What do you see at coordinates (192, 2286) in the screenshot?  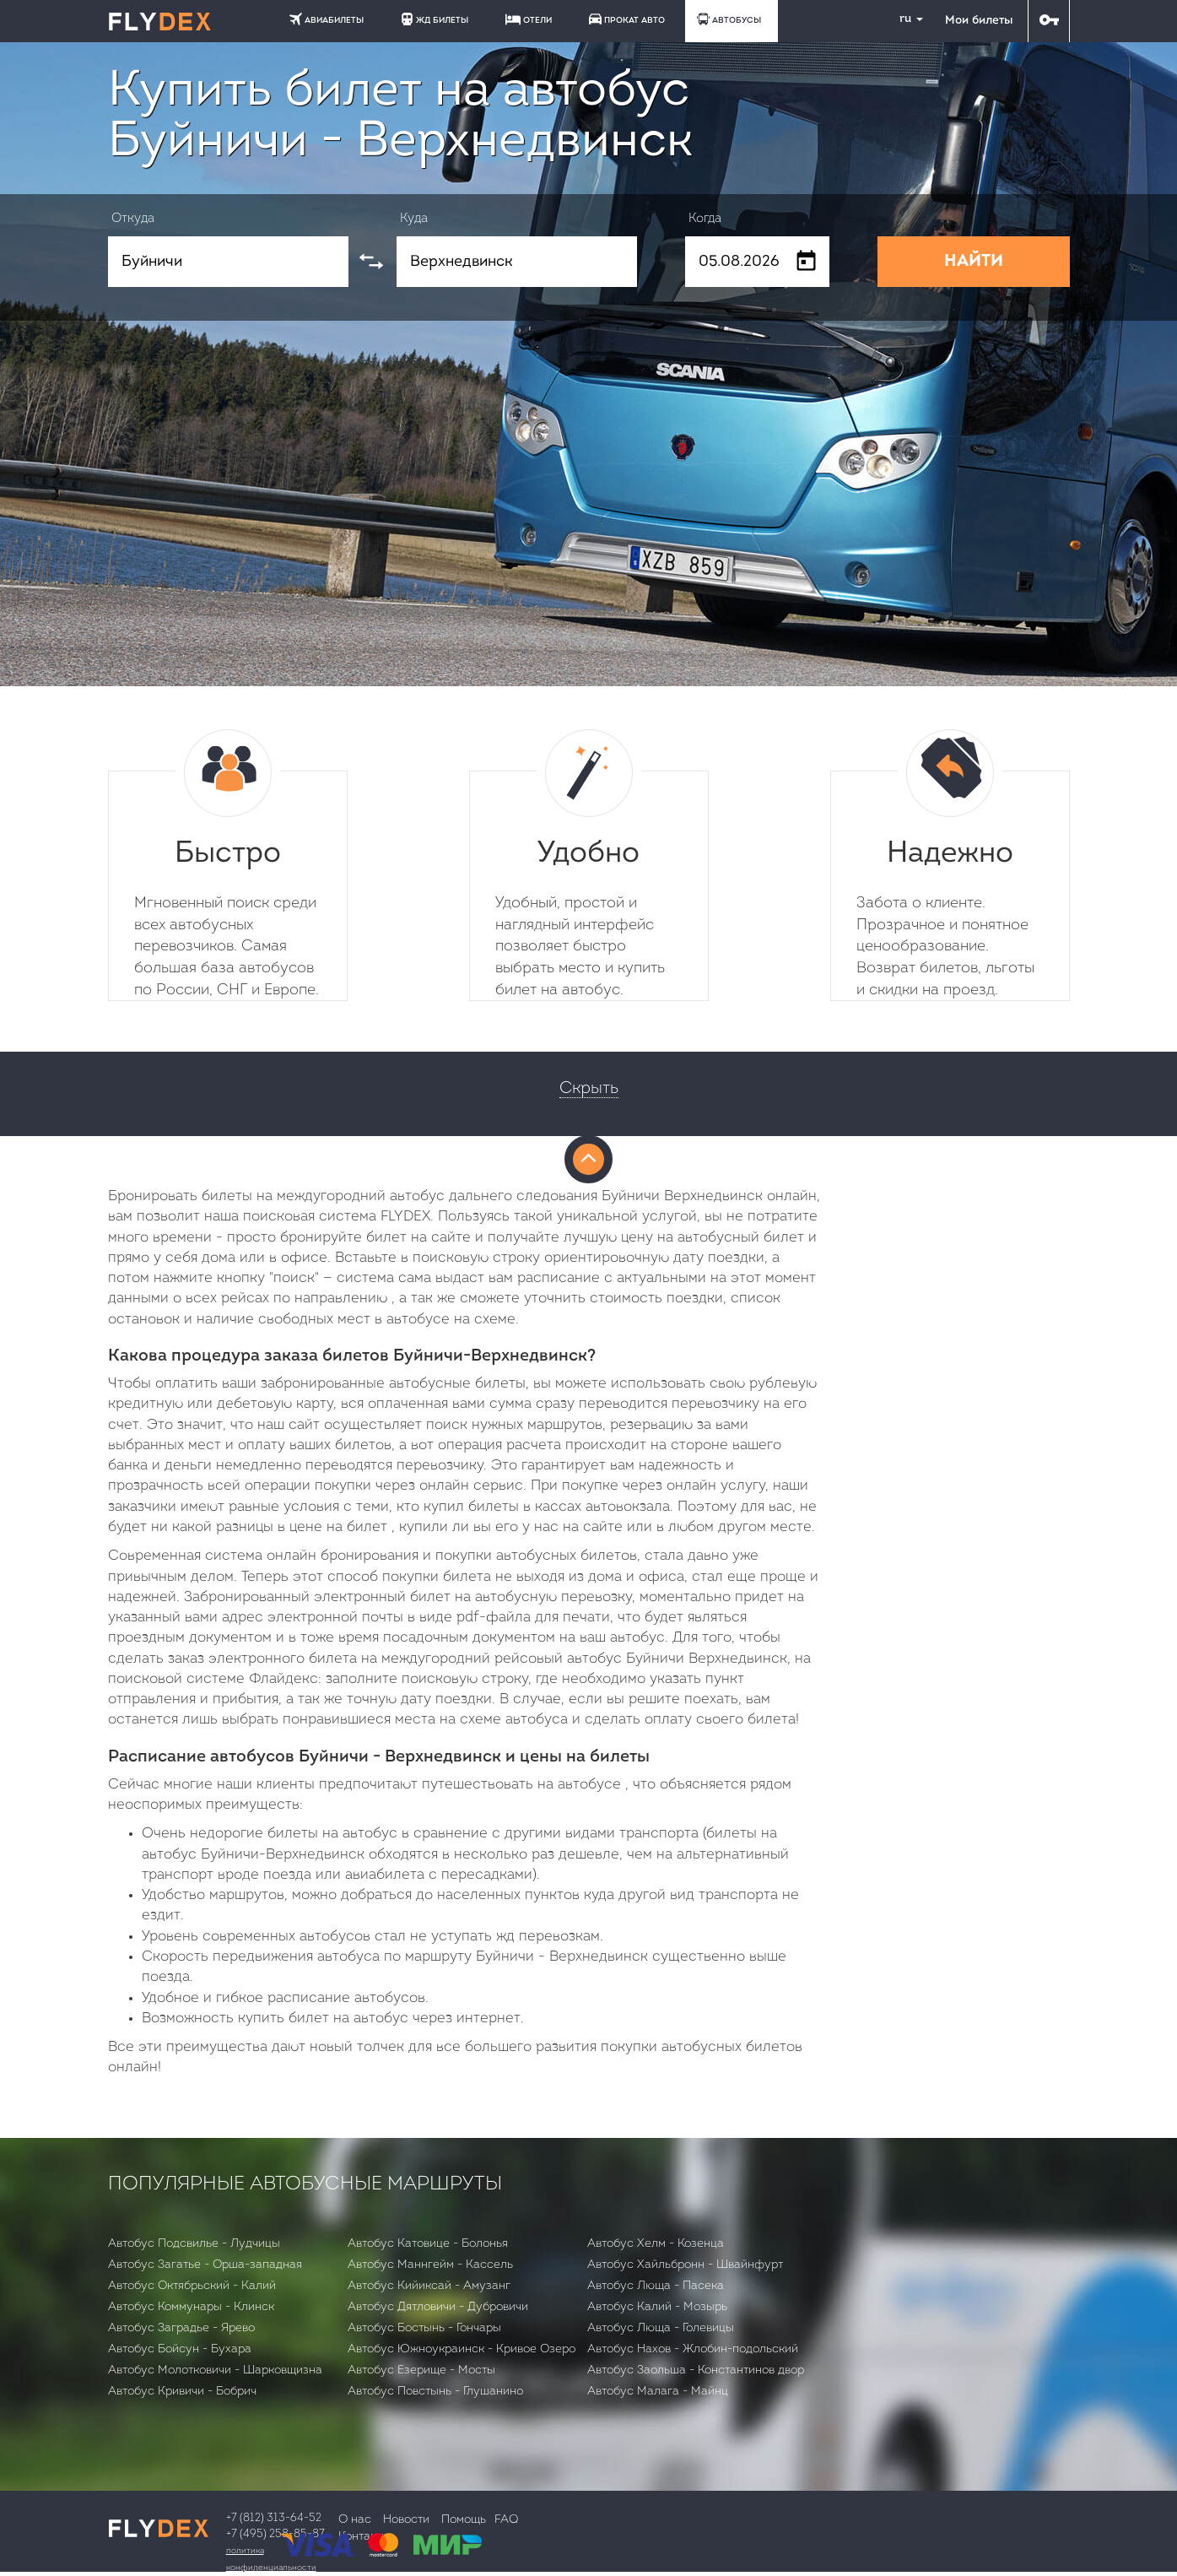 I see `Автобус Октябрьский - Калий` at bounding box center [192, 2286].